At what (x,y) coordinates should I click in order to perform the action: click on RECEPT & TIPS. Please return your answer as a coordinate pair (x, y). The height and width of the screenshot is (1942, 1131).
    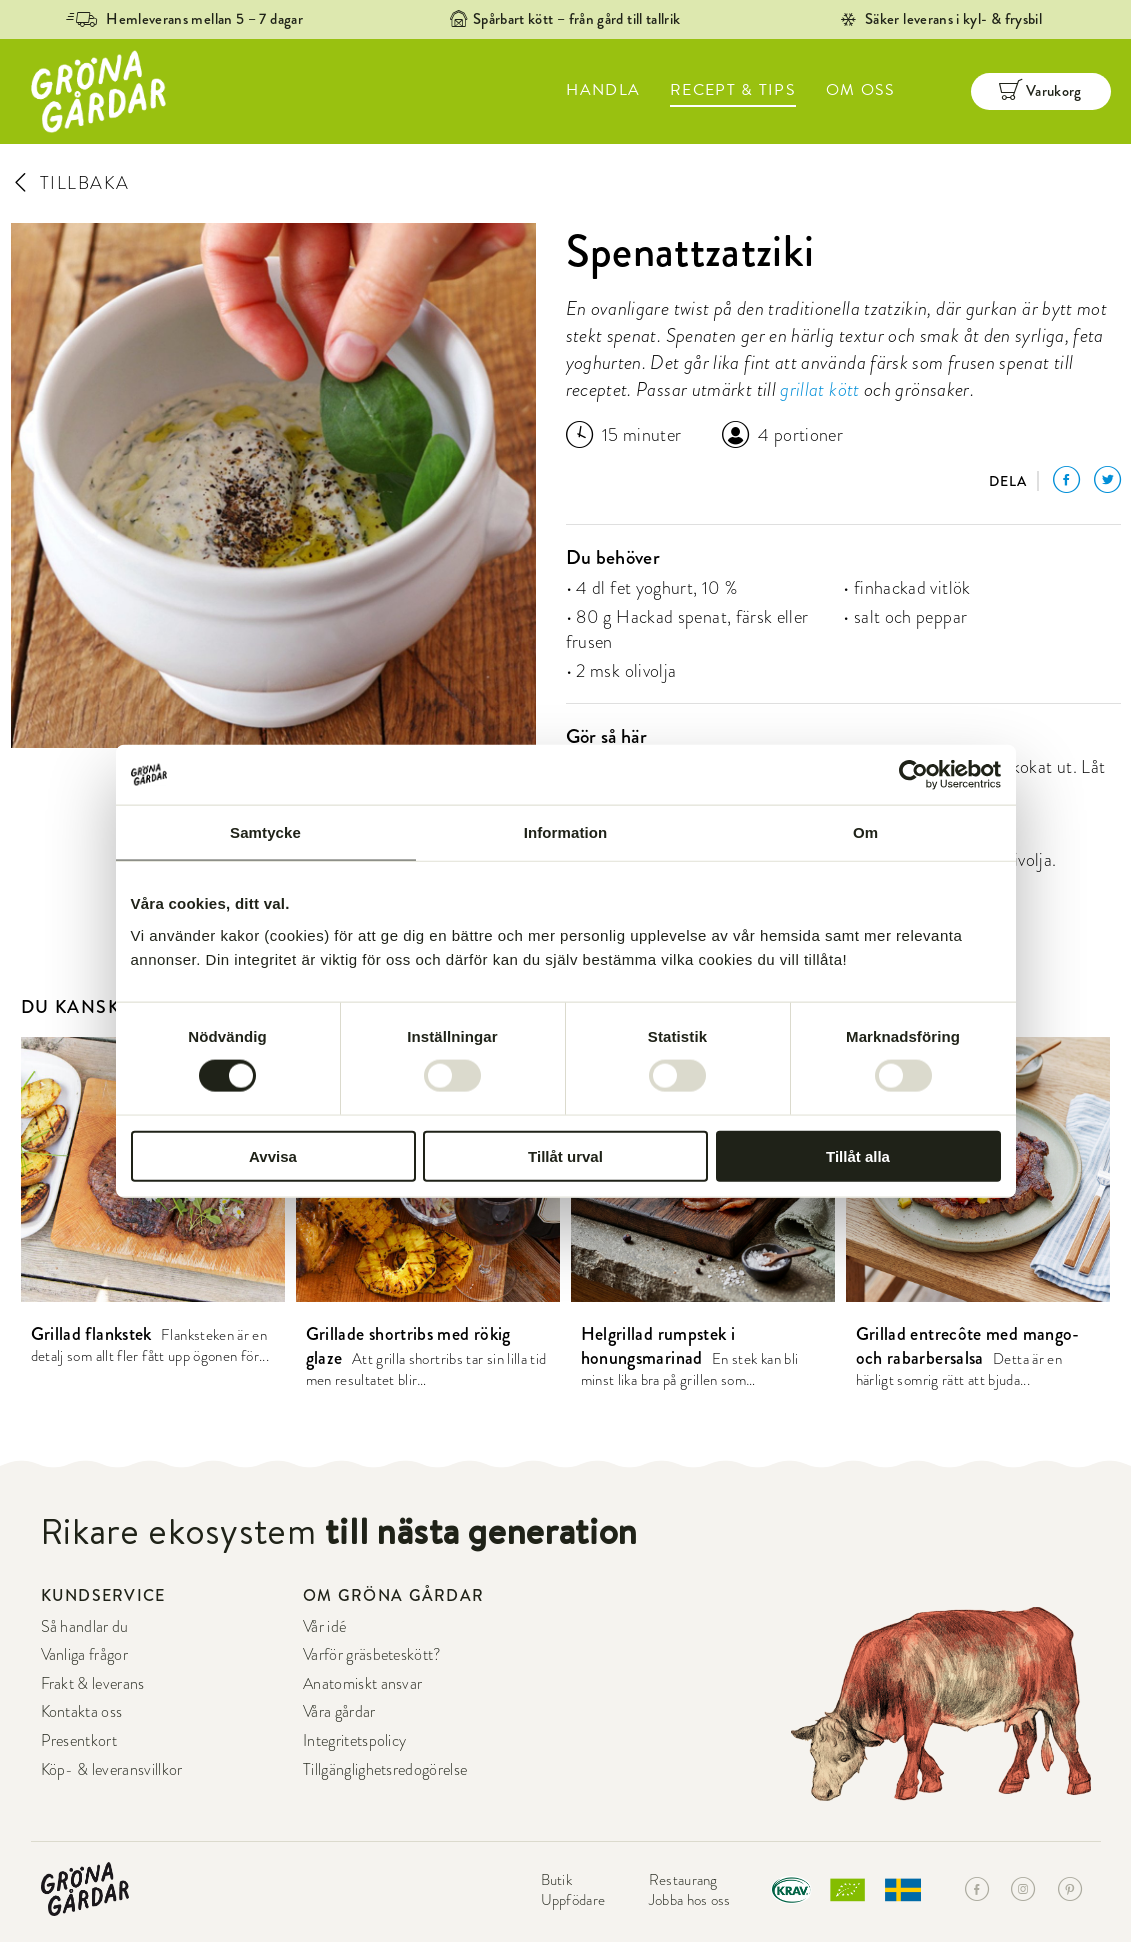
    Looking at the image, I should click on (733, 90).